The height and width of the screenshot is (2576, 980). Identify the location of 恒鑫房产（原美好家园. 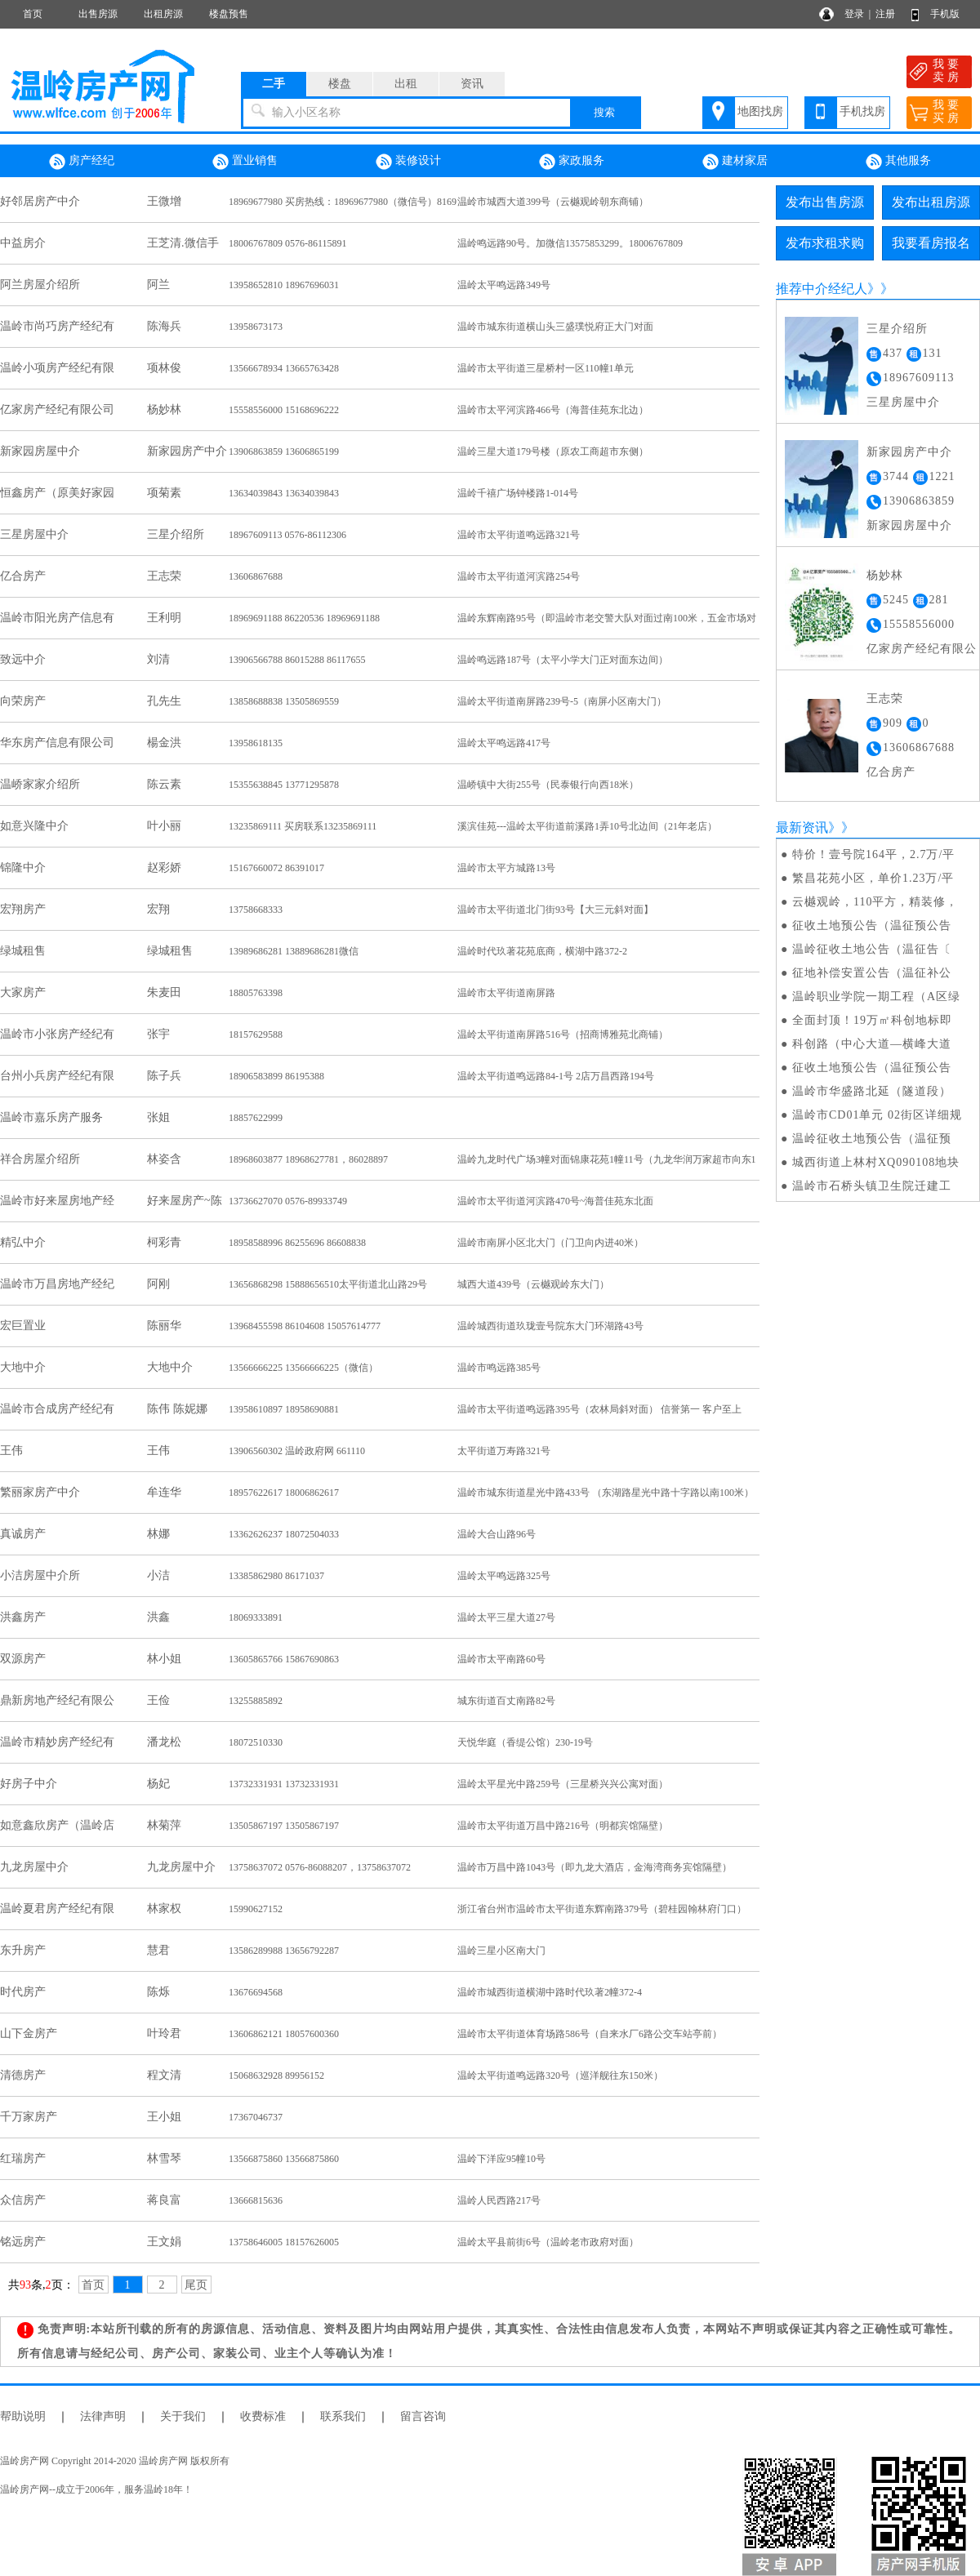
(57, 493).